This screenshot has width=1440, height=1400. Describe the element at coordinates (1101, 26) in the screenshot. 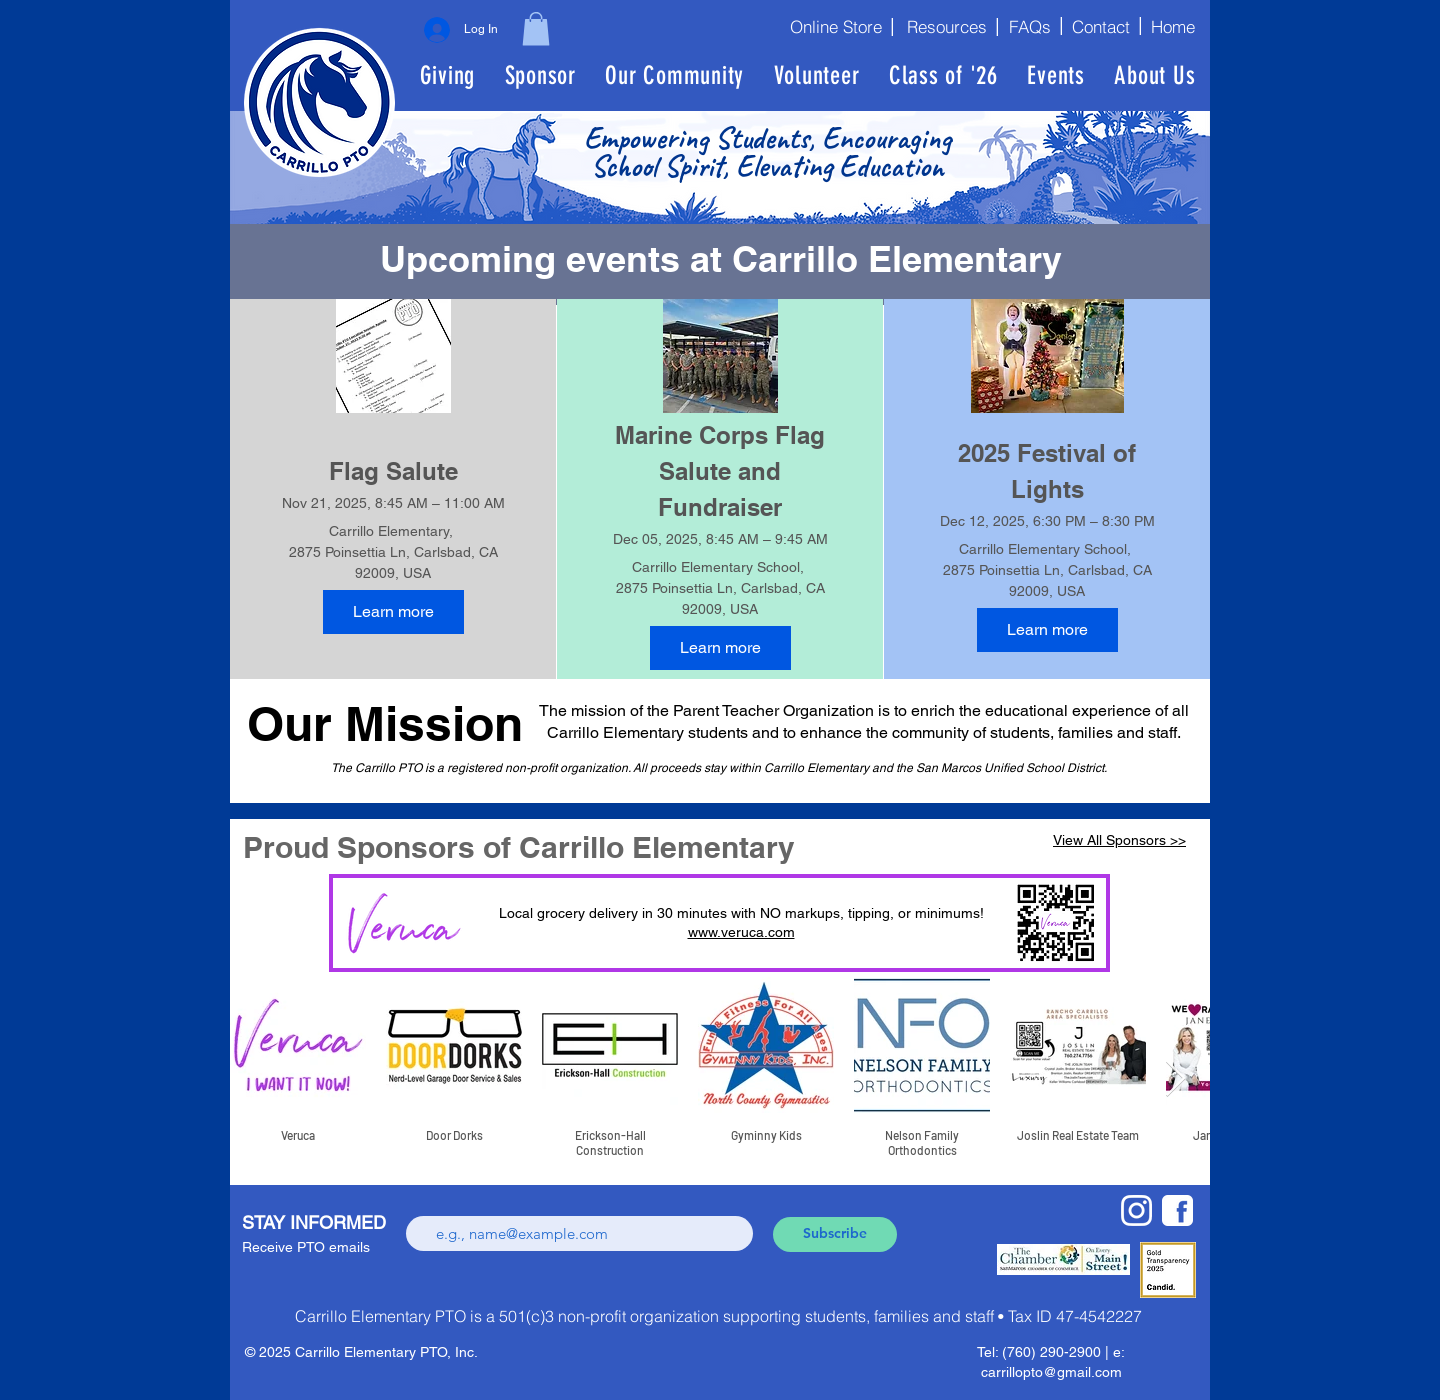

I see `[Contact]` at that location.